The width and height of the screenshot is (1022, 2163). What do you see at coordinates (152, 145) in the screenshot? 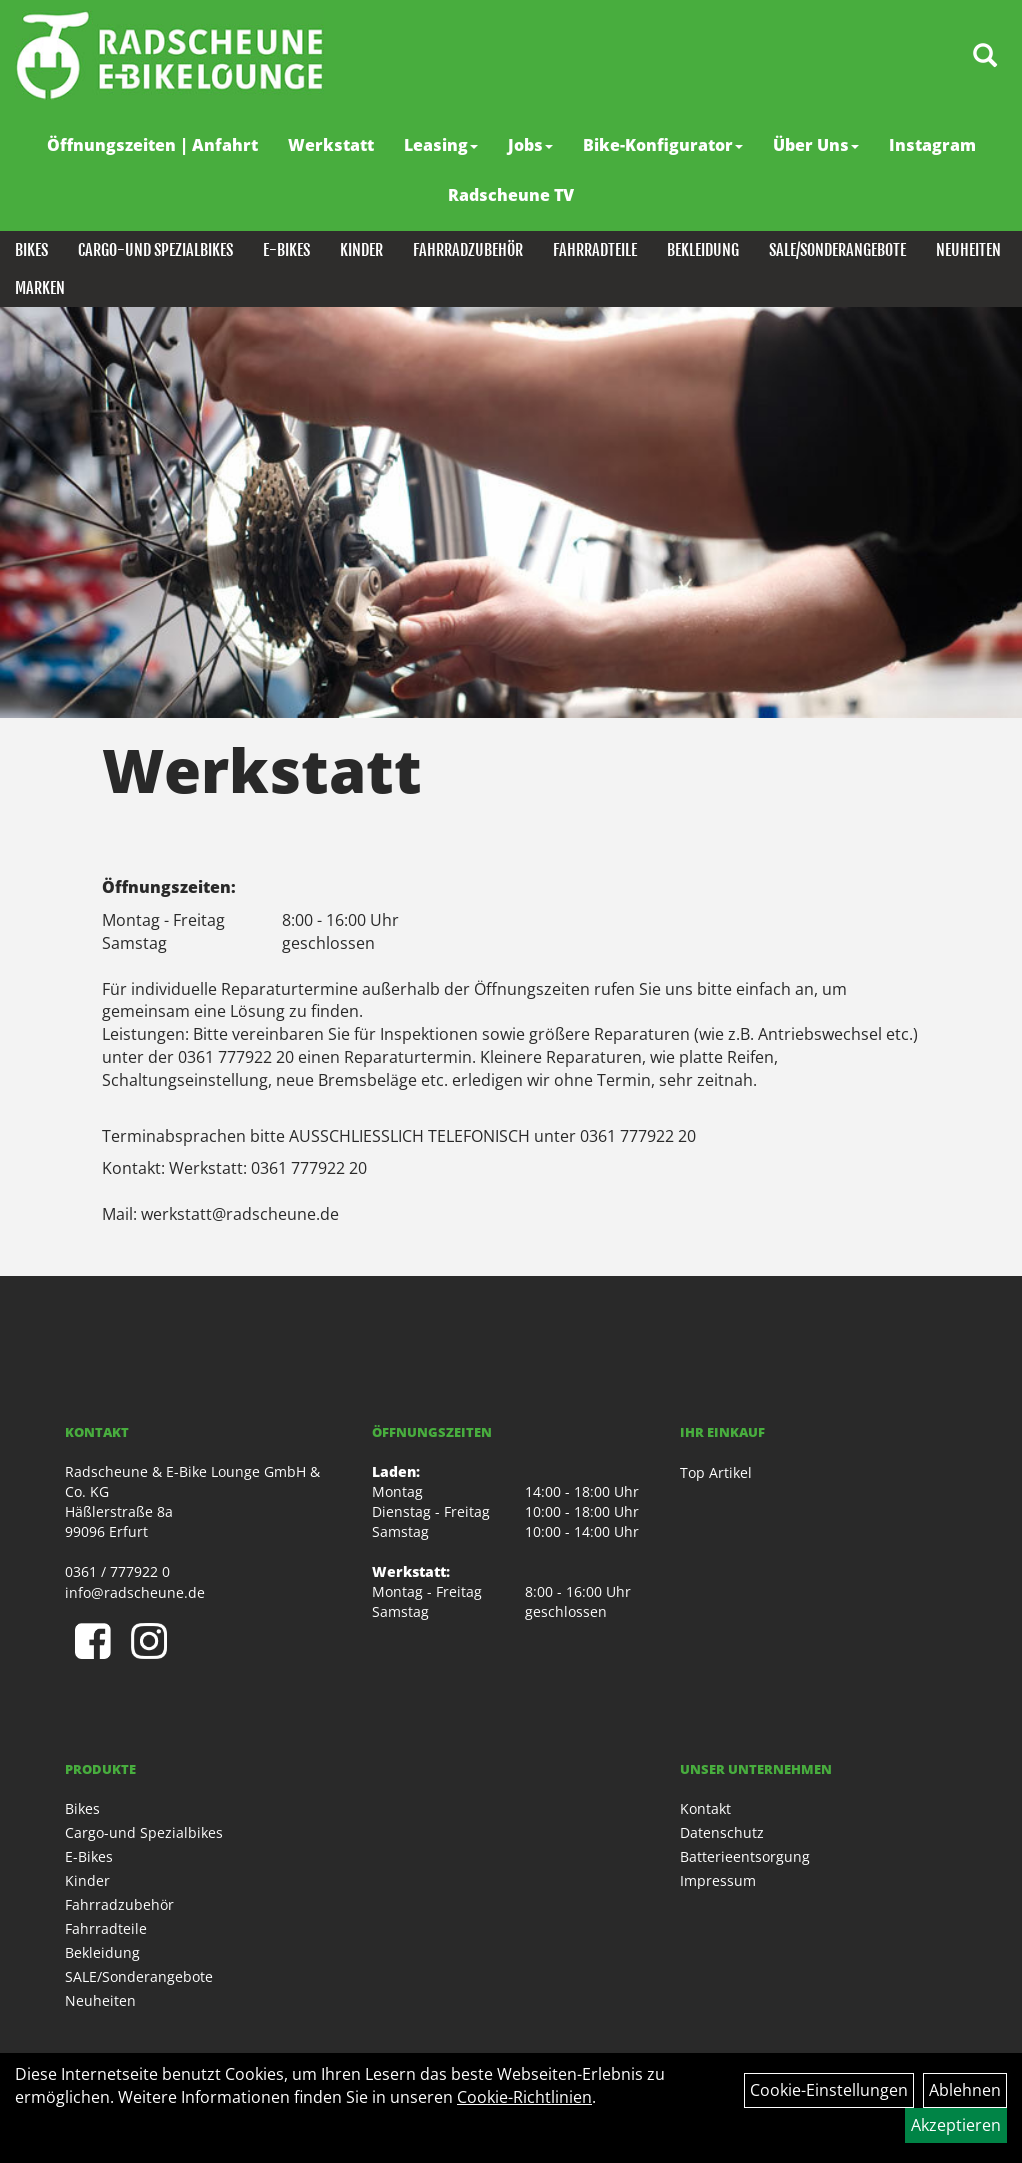
I see `Öffnungszeiten | Anfahrt` at bounding box center [152, 145].